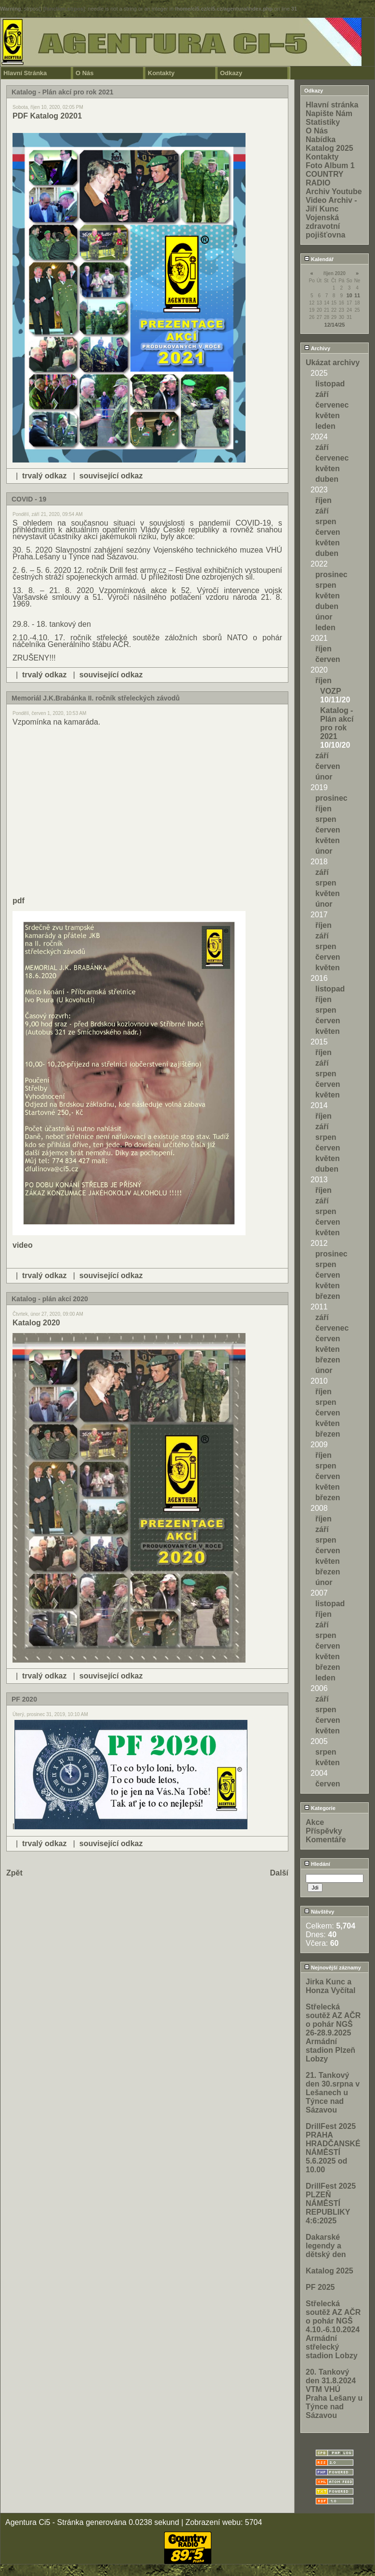 The width and height of the screenshot is (375, 2576). I want to click on Katalog - Plán akcí pro rok 2021, so click(336, 723).